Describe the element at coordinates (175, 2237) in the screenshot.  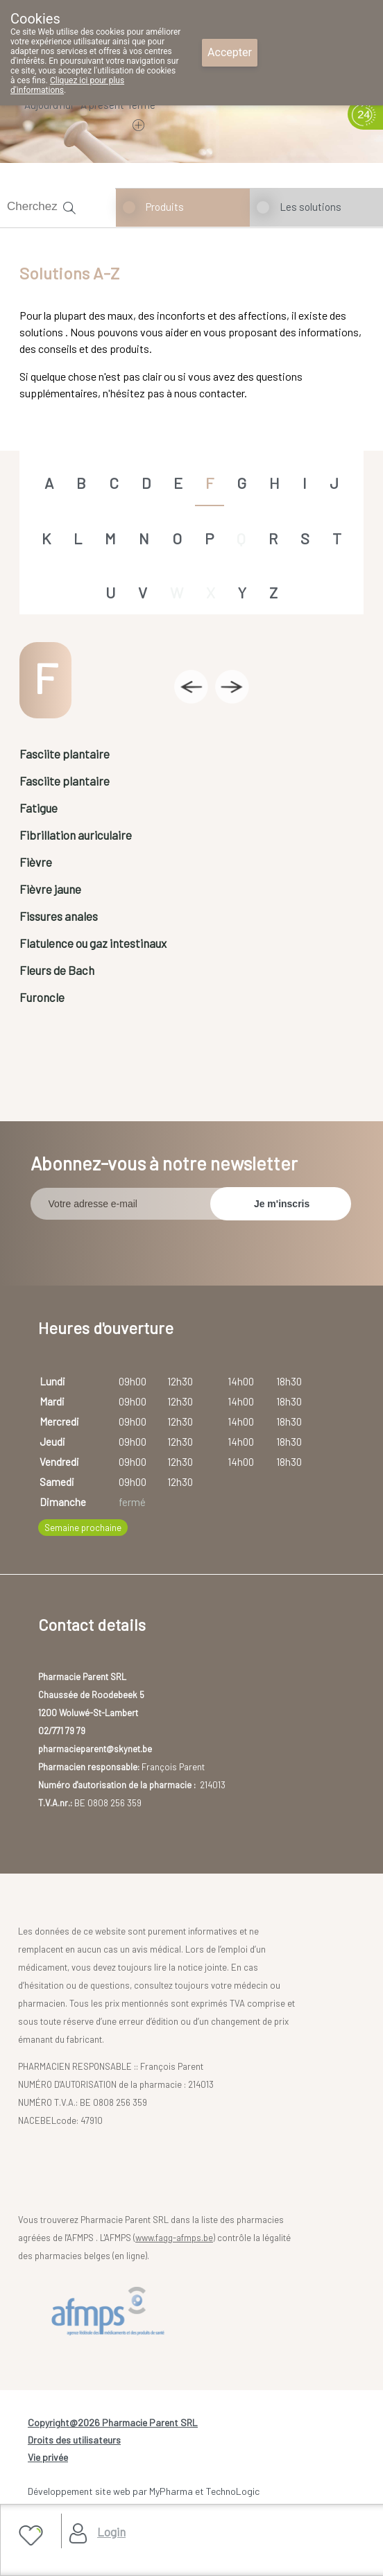
I see `www.fagg-afmps.be)` at that location.